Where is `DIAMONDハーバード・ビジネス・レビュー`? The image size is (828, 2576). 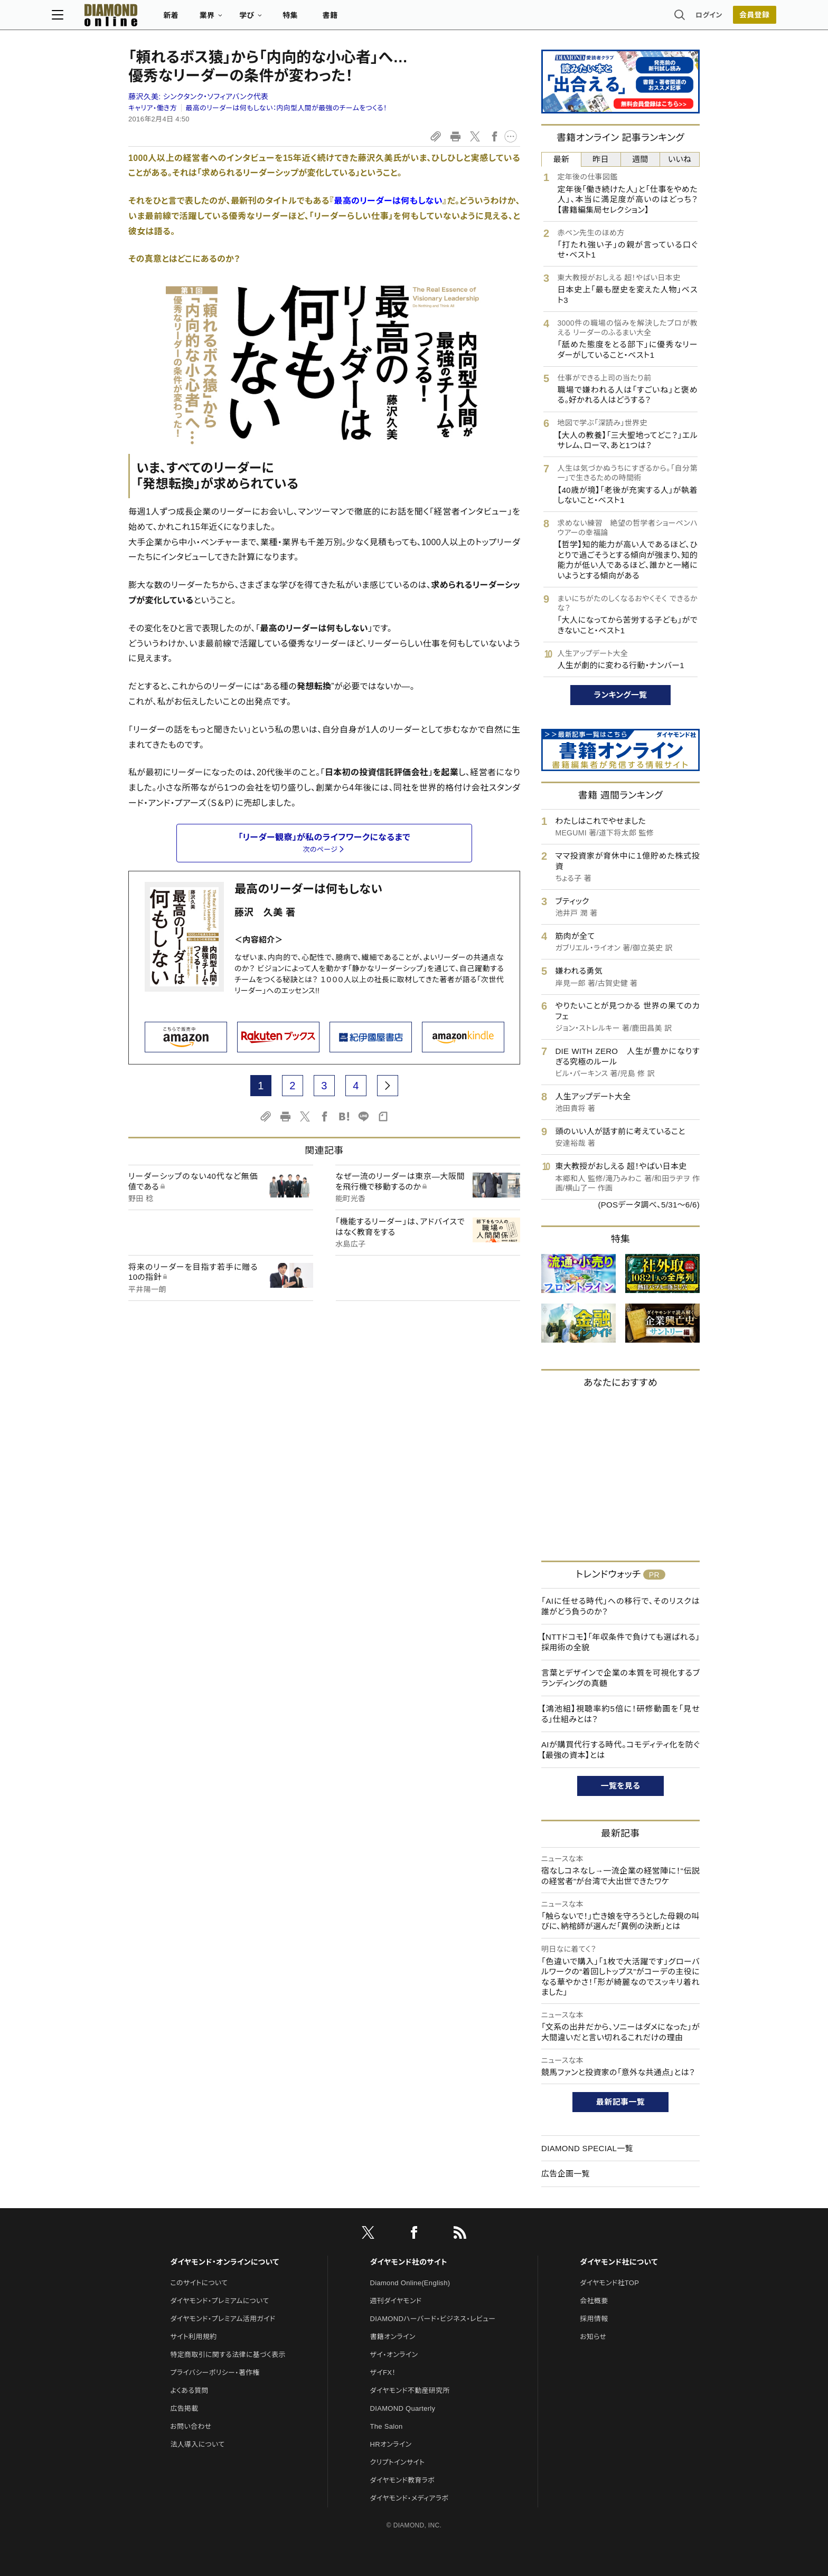 DIAMONDハーバード・ビジネス・レビュー is located at coordinates (433, 2319).